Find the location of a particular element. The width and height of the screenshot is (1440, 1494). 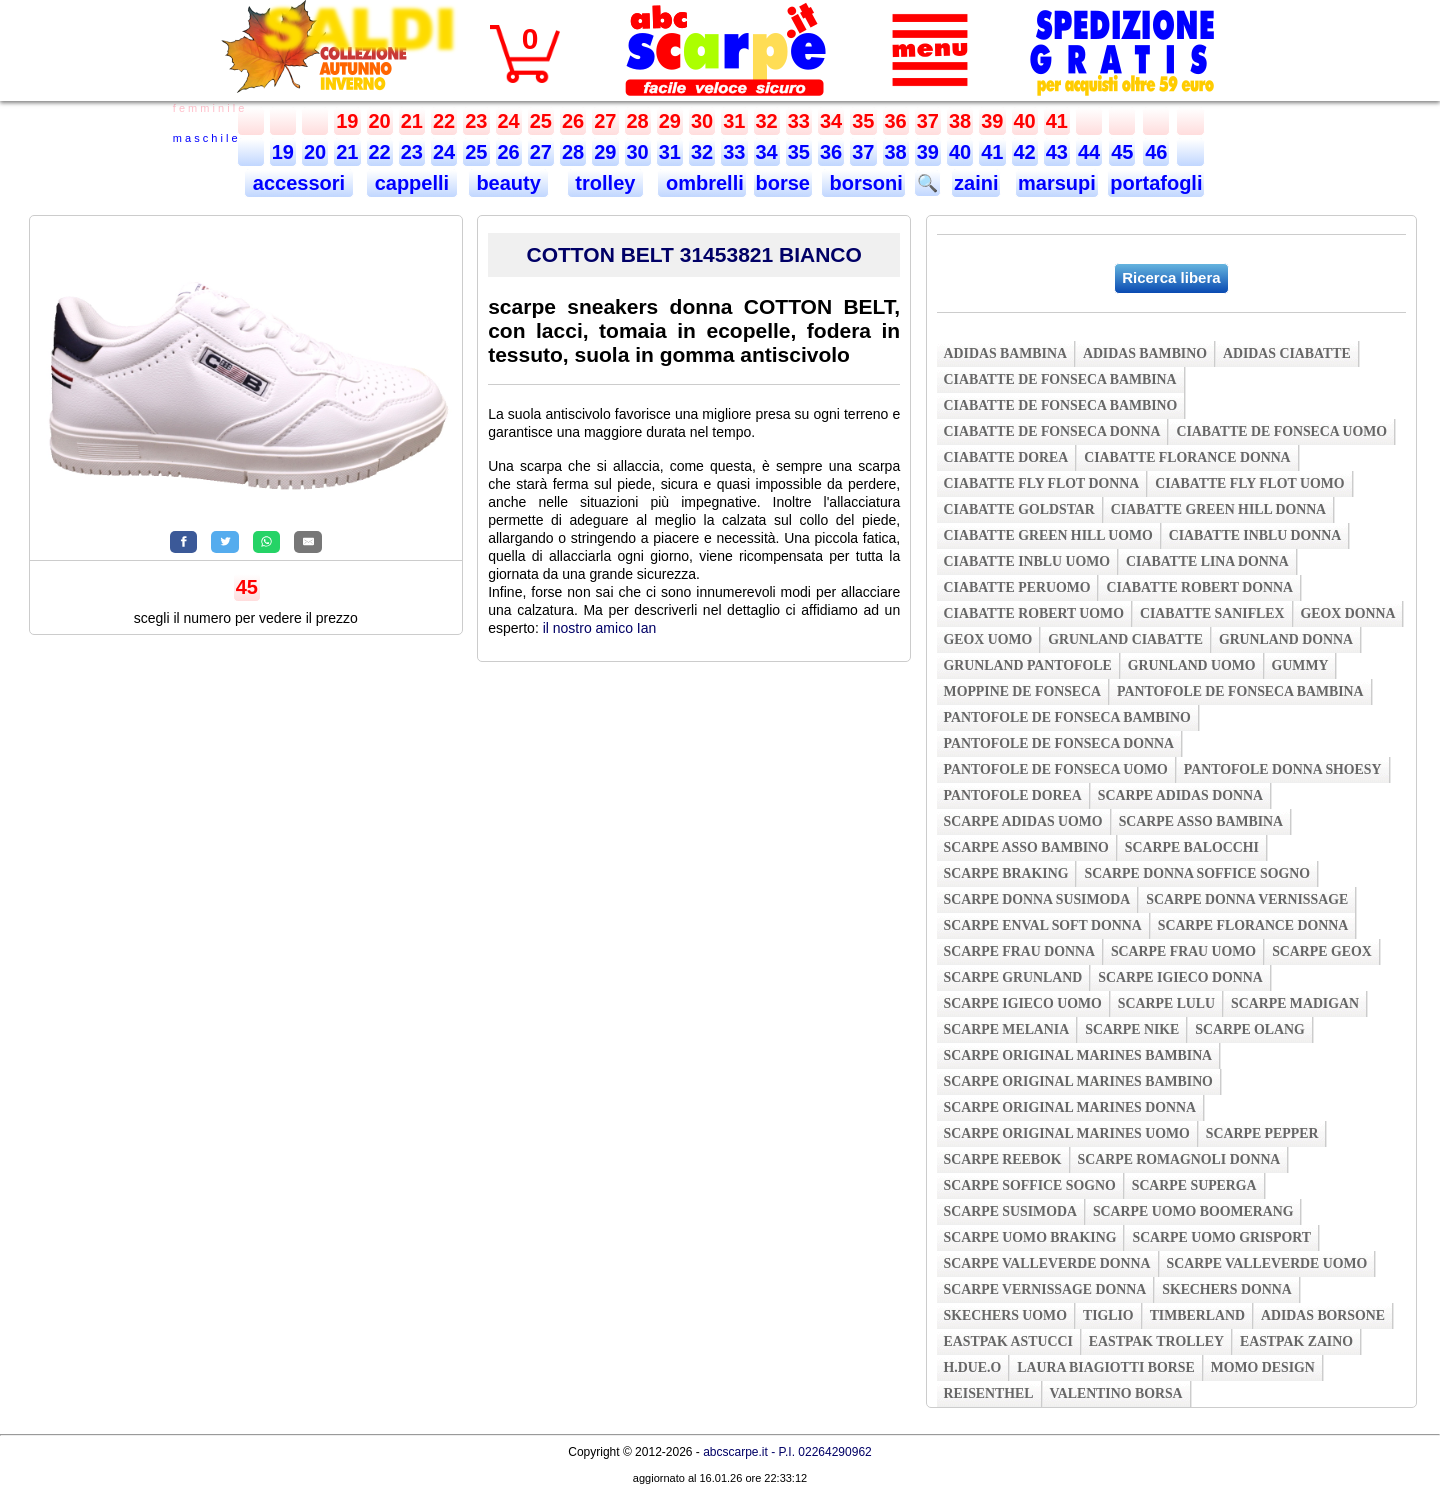

zaini is located at coordinates (976, 183).